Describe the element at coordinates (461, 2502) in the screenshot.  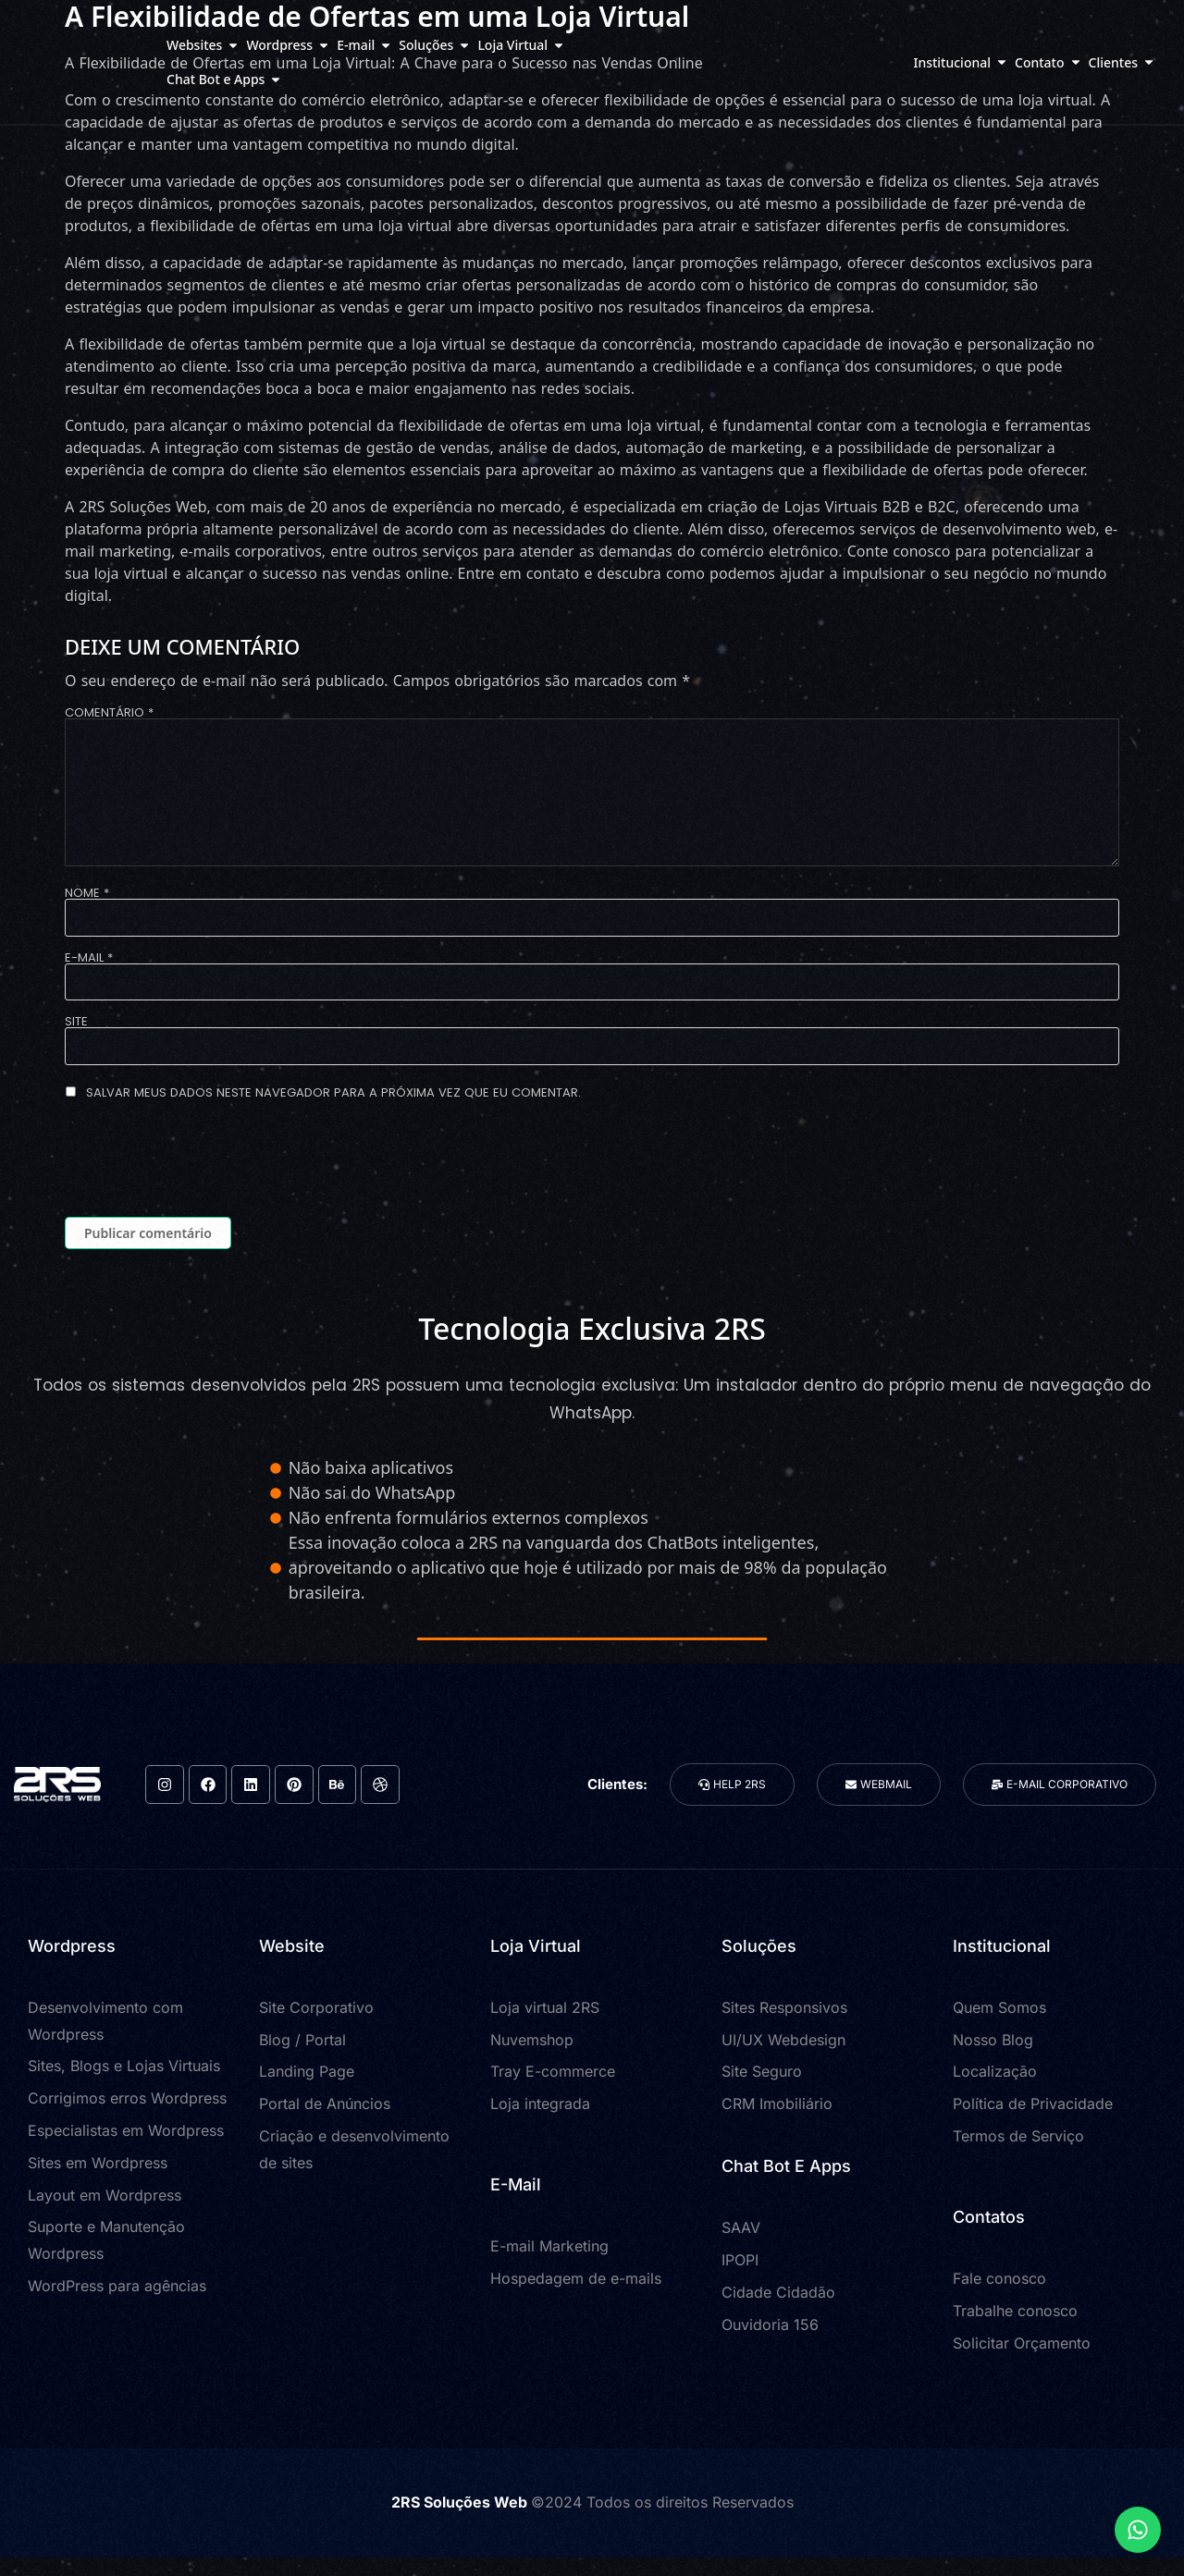
I see `2RS Soluções Web` at that location.